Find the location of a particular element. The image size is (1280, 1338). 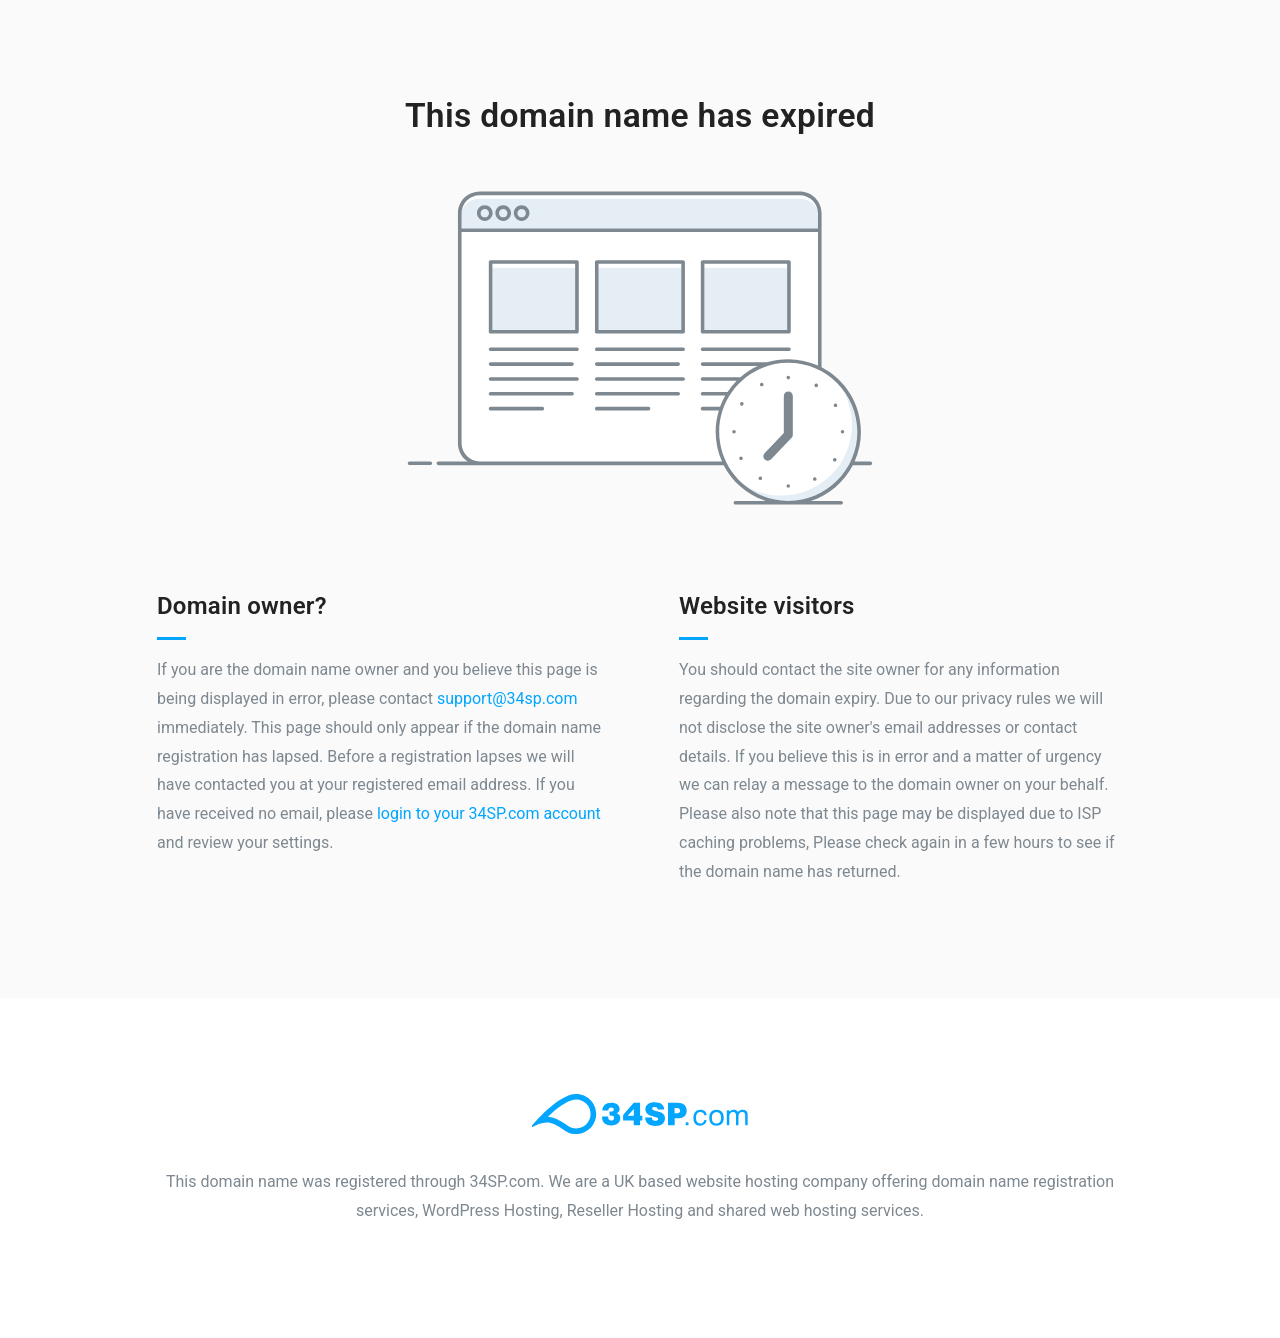

support@34sp.com is located at coordinates (507, 698).